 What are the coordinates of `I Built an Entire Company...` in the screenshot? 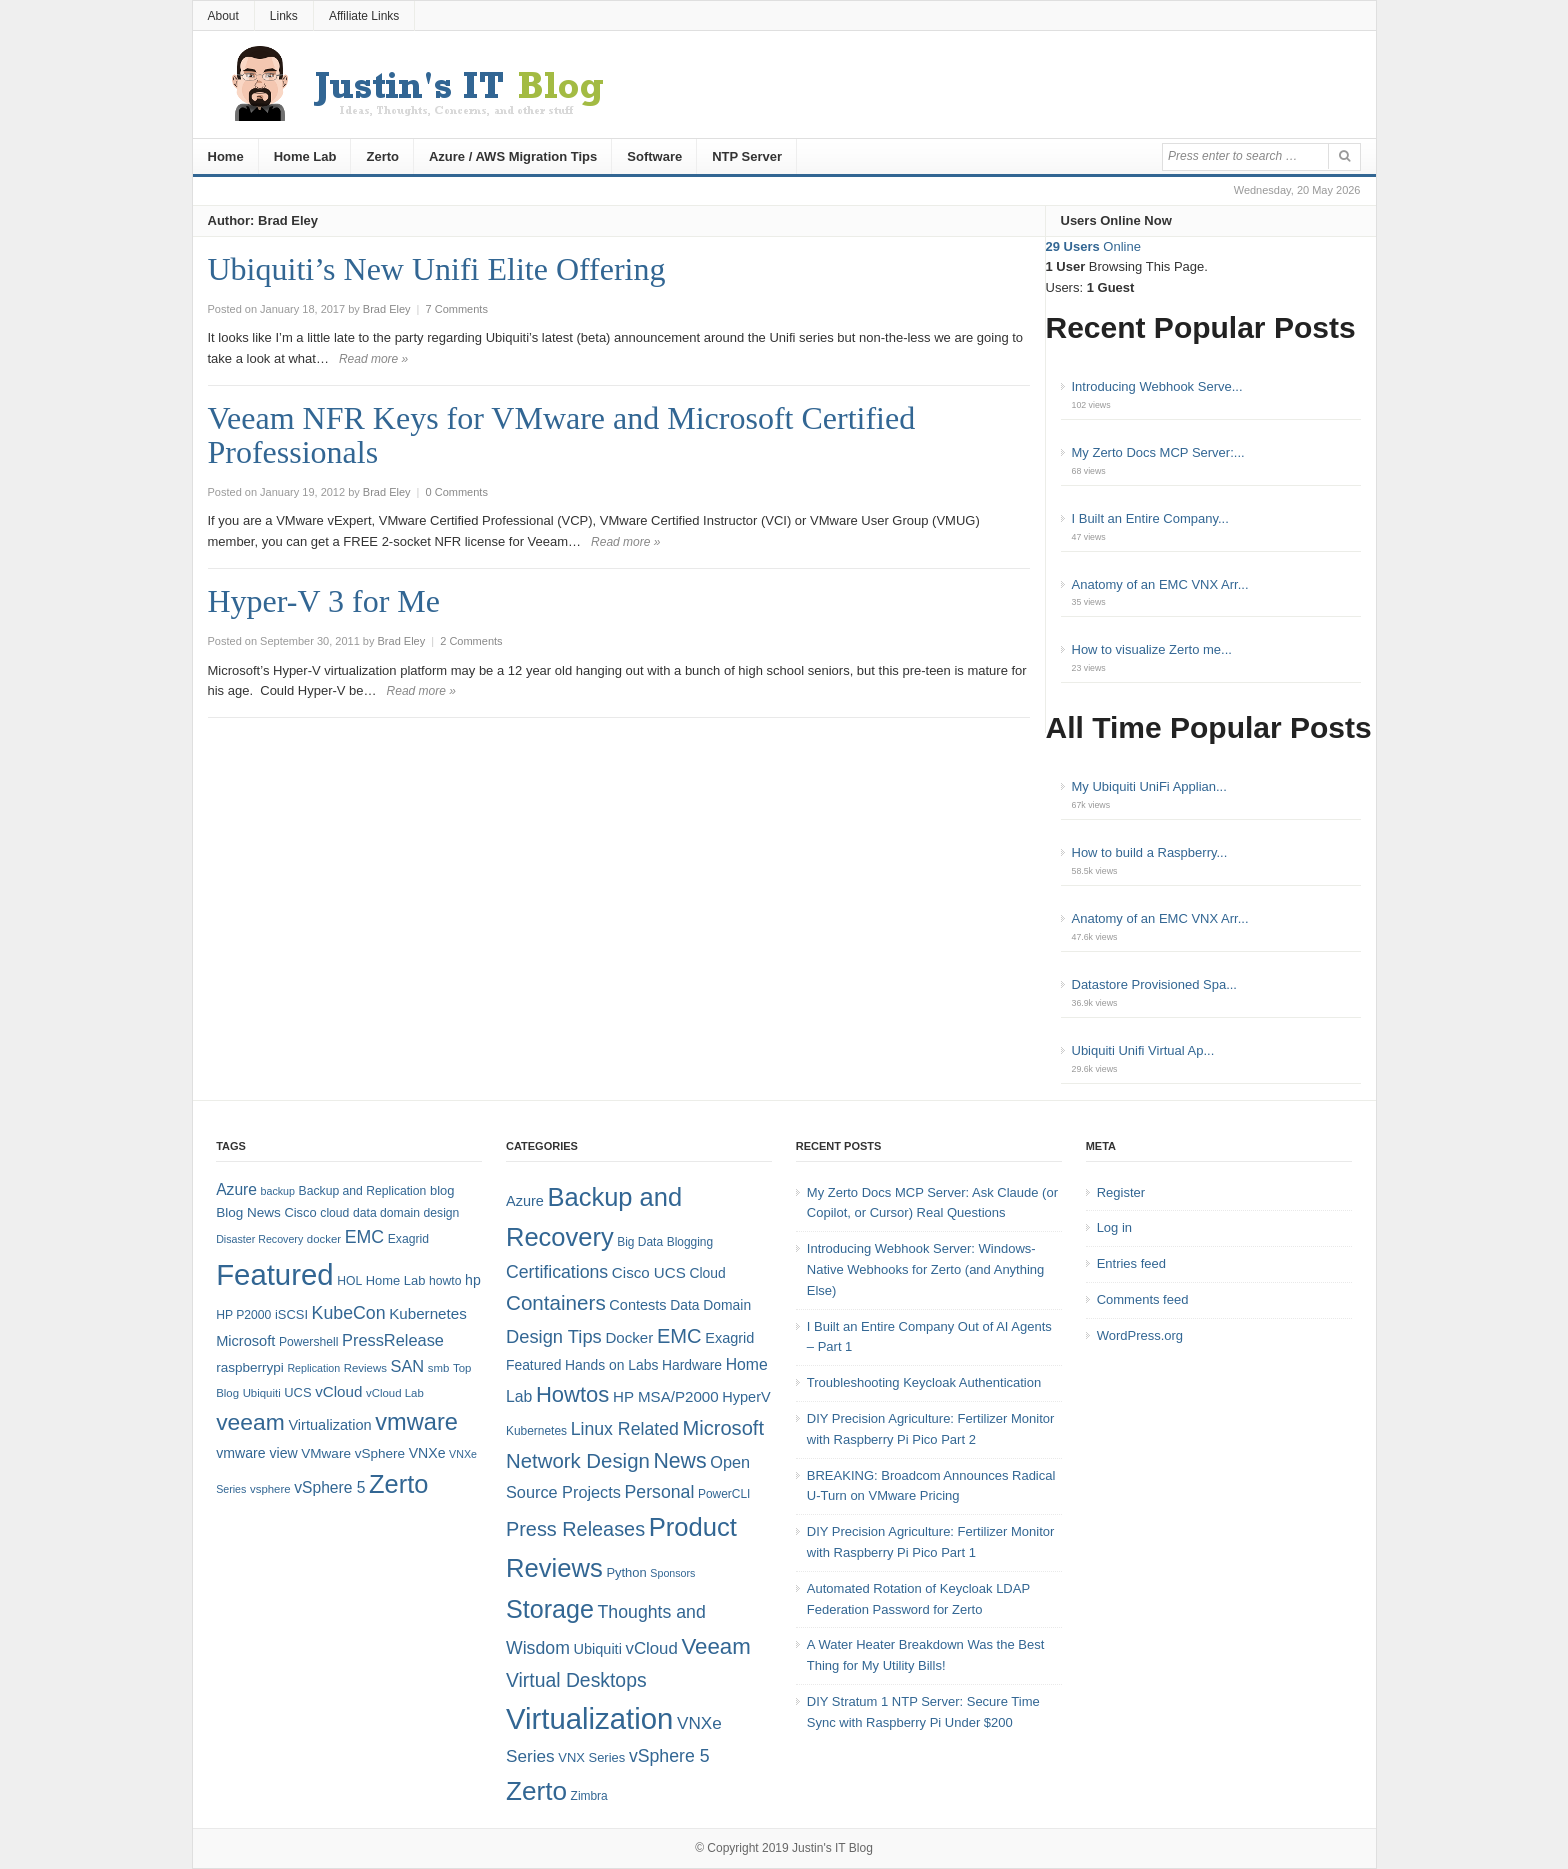 It's located at (1150, 518).